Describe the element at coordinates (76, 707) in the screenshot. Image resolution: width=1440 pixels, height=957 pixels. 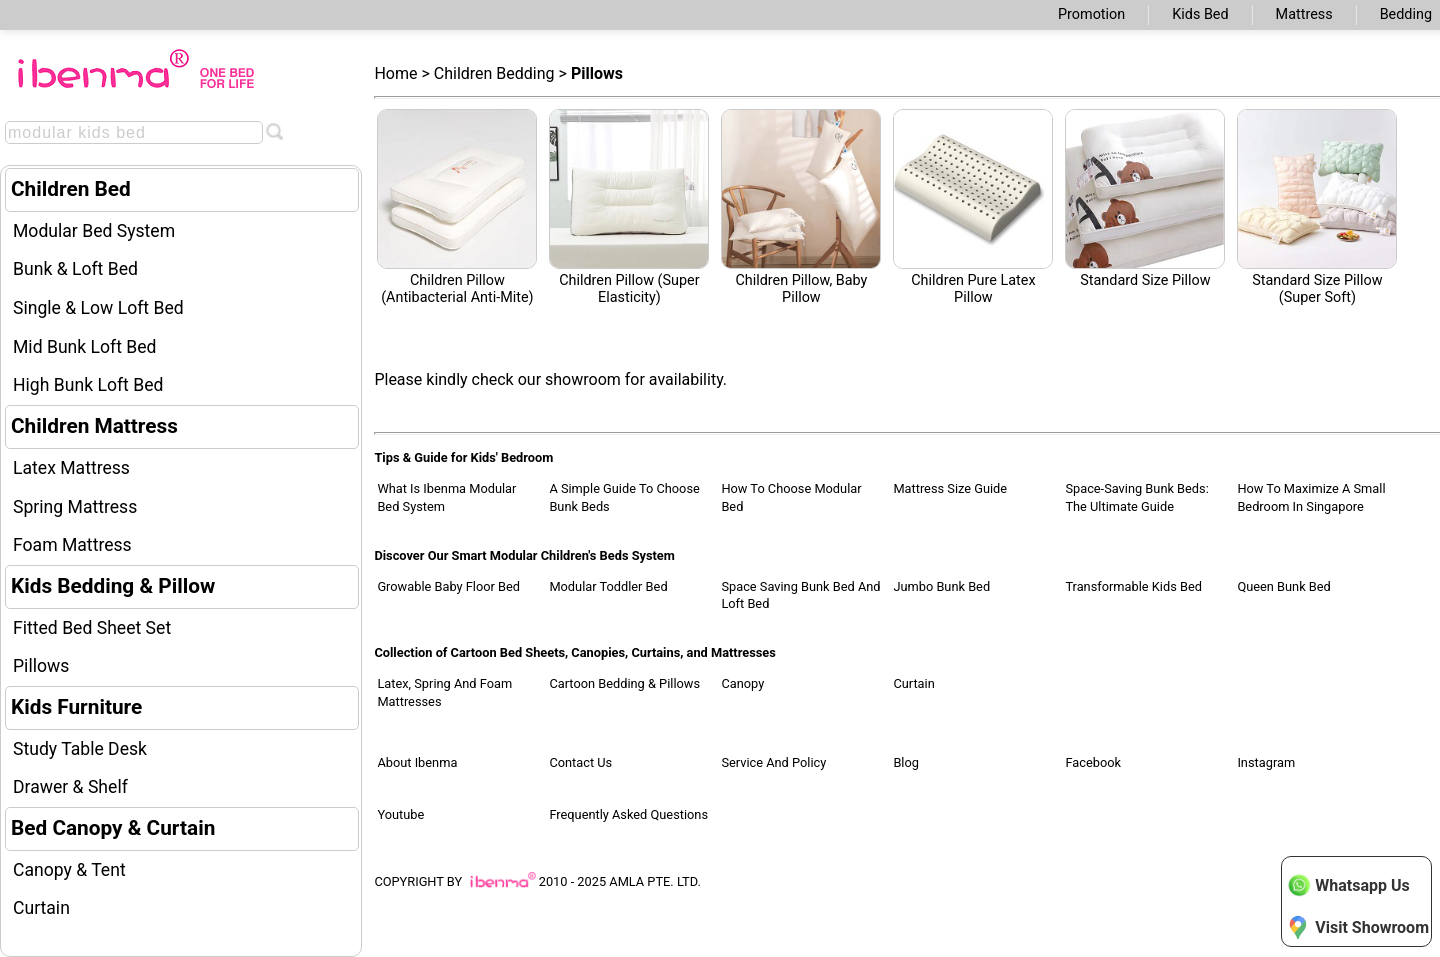
I see `Kids Furniture` at that location.